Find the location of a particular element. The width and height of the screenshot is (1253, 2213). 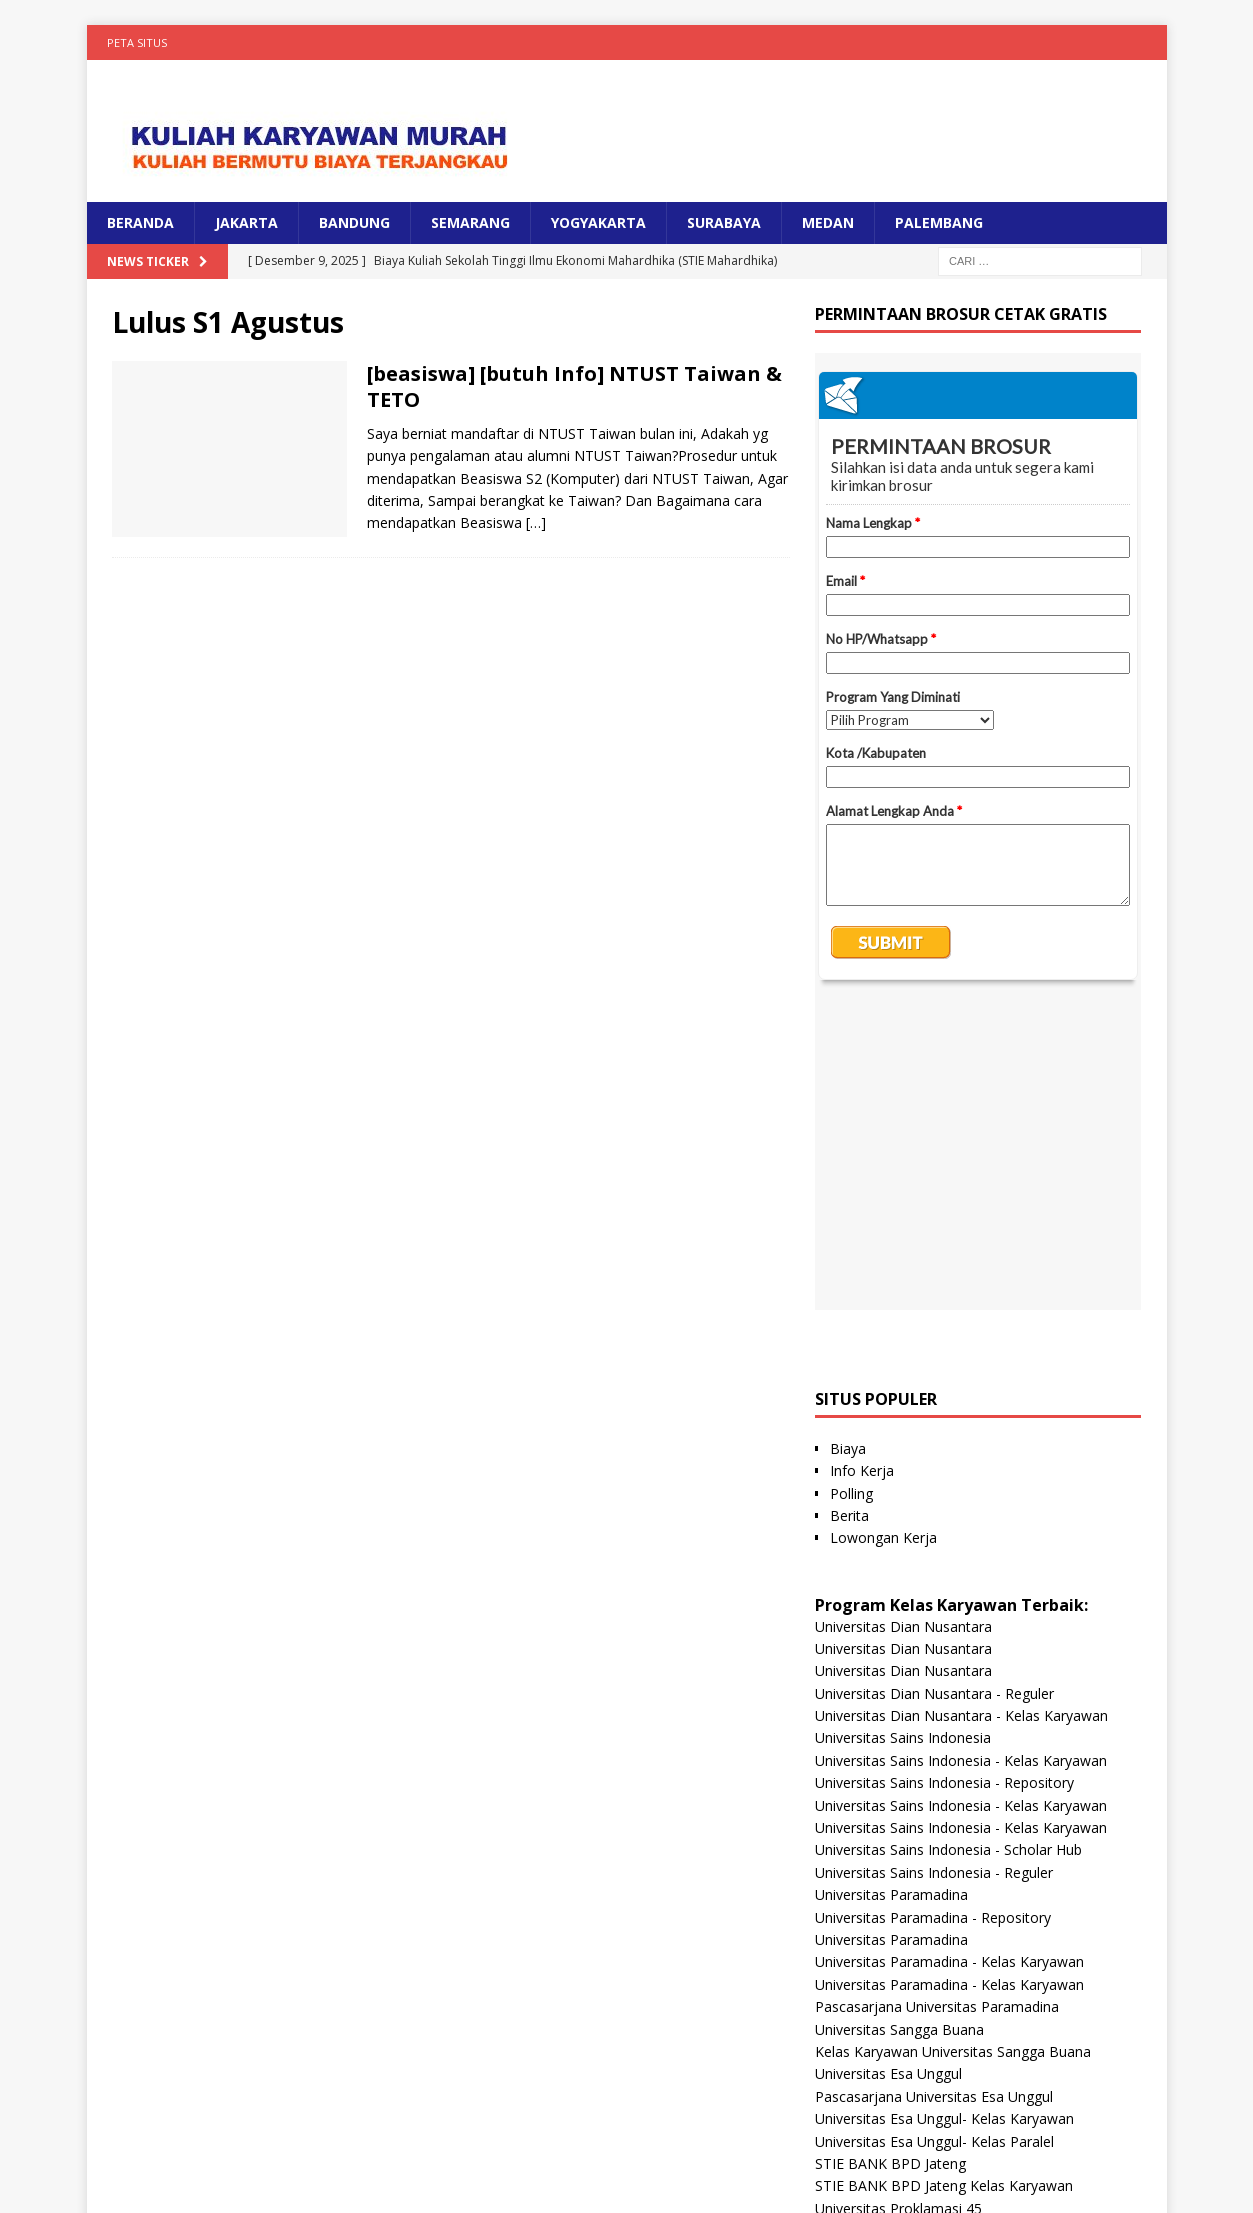

SURABAYA is located at coordinates (724, 222).